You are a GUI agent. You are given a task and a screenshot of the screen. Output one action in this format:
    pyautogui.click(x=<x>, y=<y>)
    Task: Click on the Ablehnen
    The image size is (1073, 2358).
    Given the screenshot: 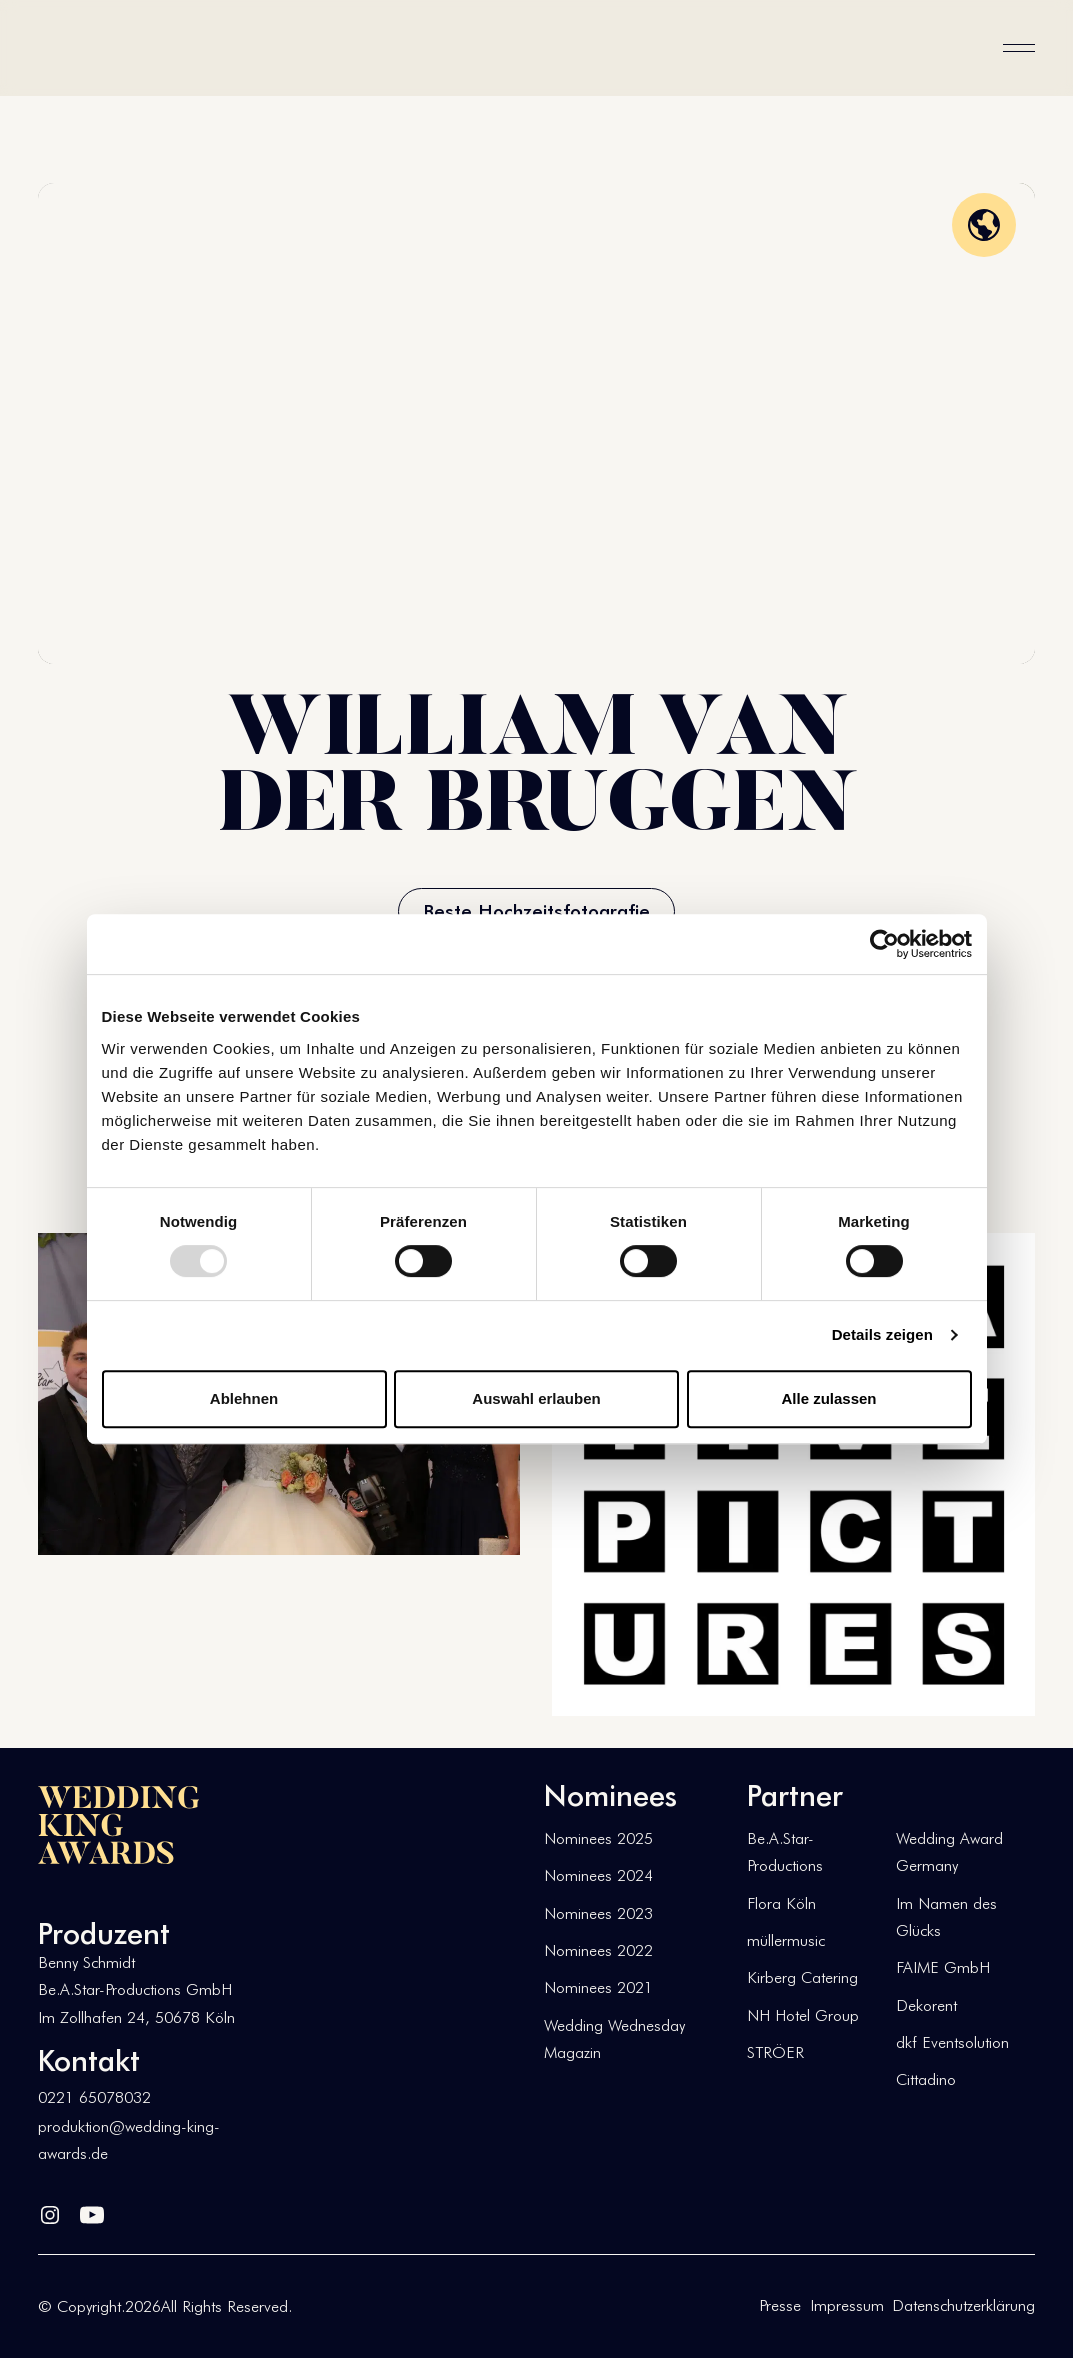 What is the action you would take?
    pyautogui.click(x=244, y=1398)
    